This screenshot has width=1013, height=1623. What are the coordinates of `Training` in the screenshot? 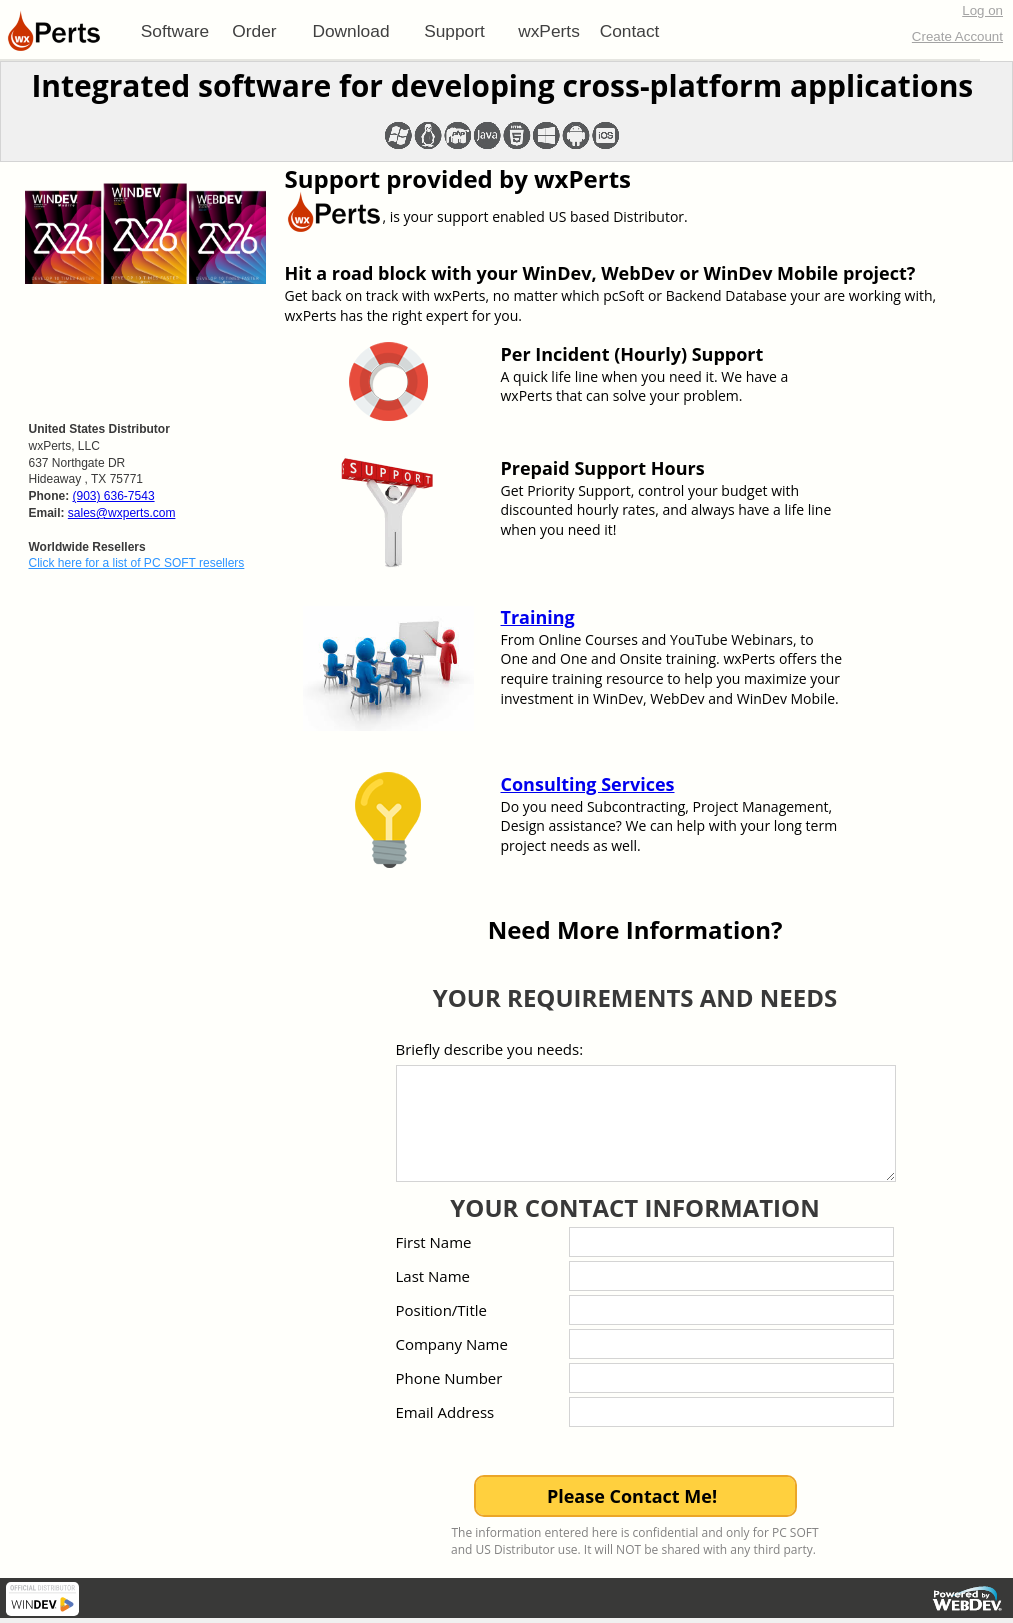 It's located at (538, 617).